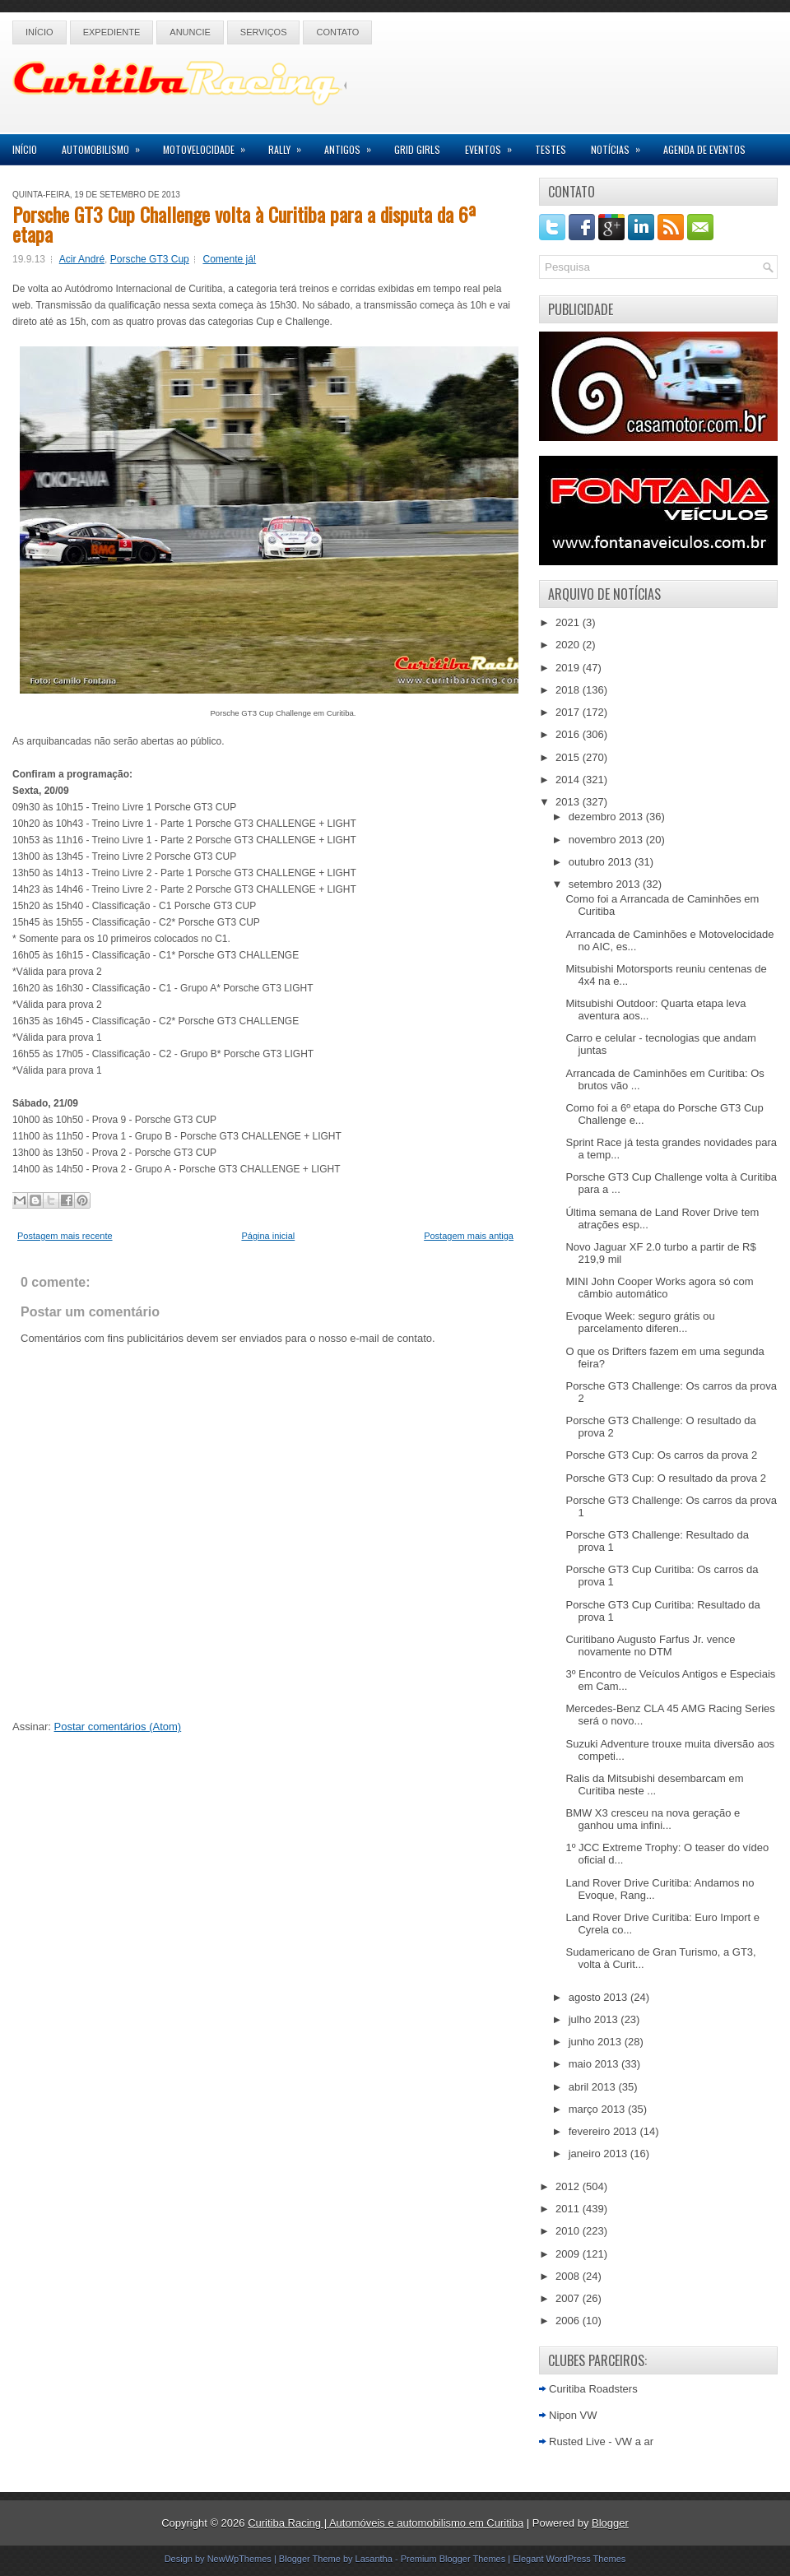 The image size is (790, 2576). Describe the element at coordinates (652, 1819) in the screenshot. I see `BMW X3 cresceu na nova geração e ganhou uma infini...` at that location.